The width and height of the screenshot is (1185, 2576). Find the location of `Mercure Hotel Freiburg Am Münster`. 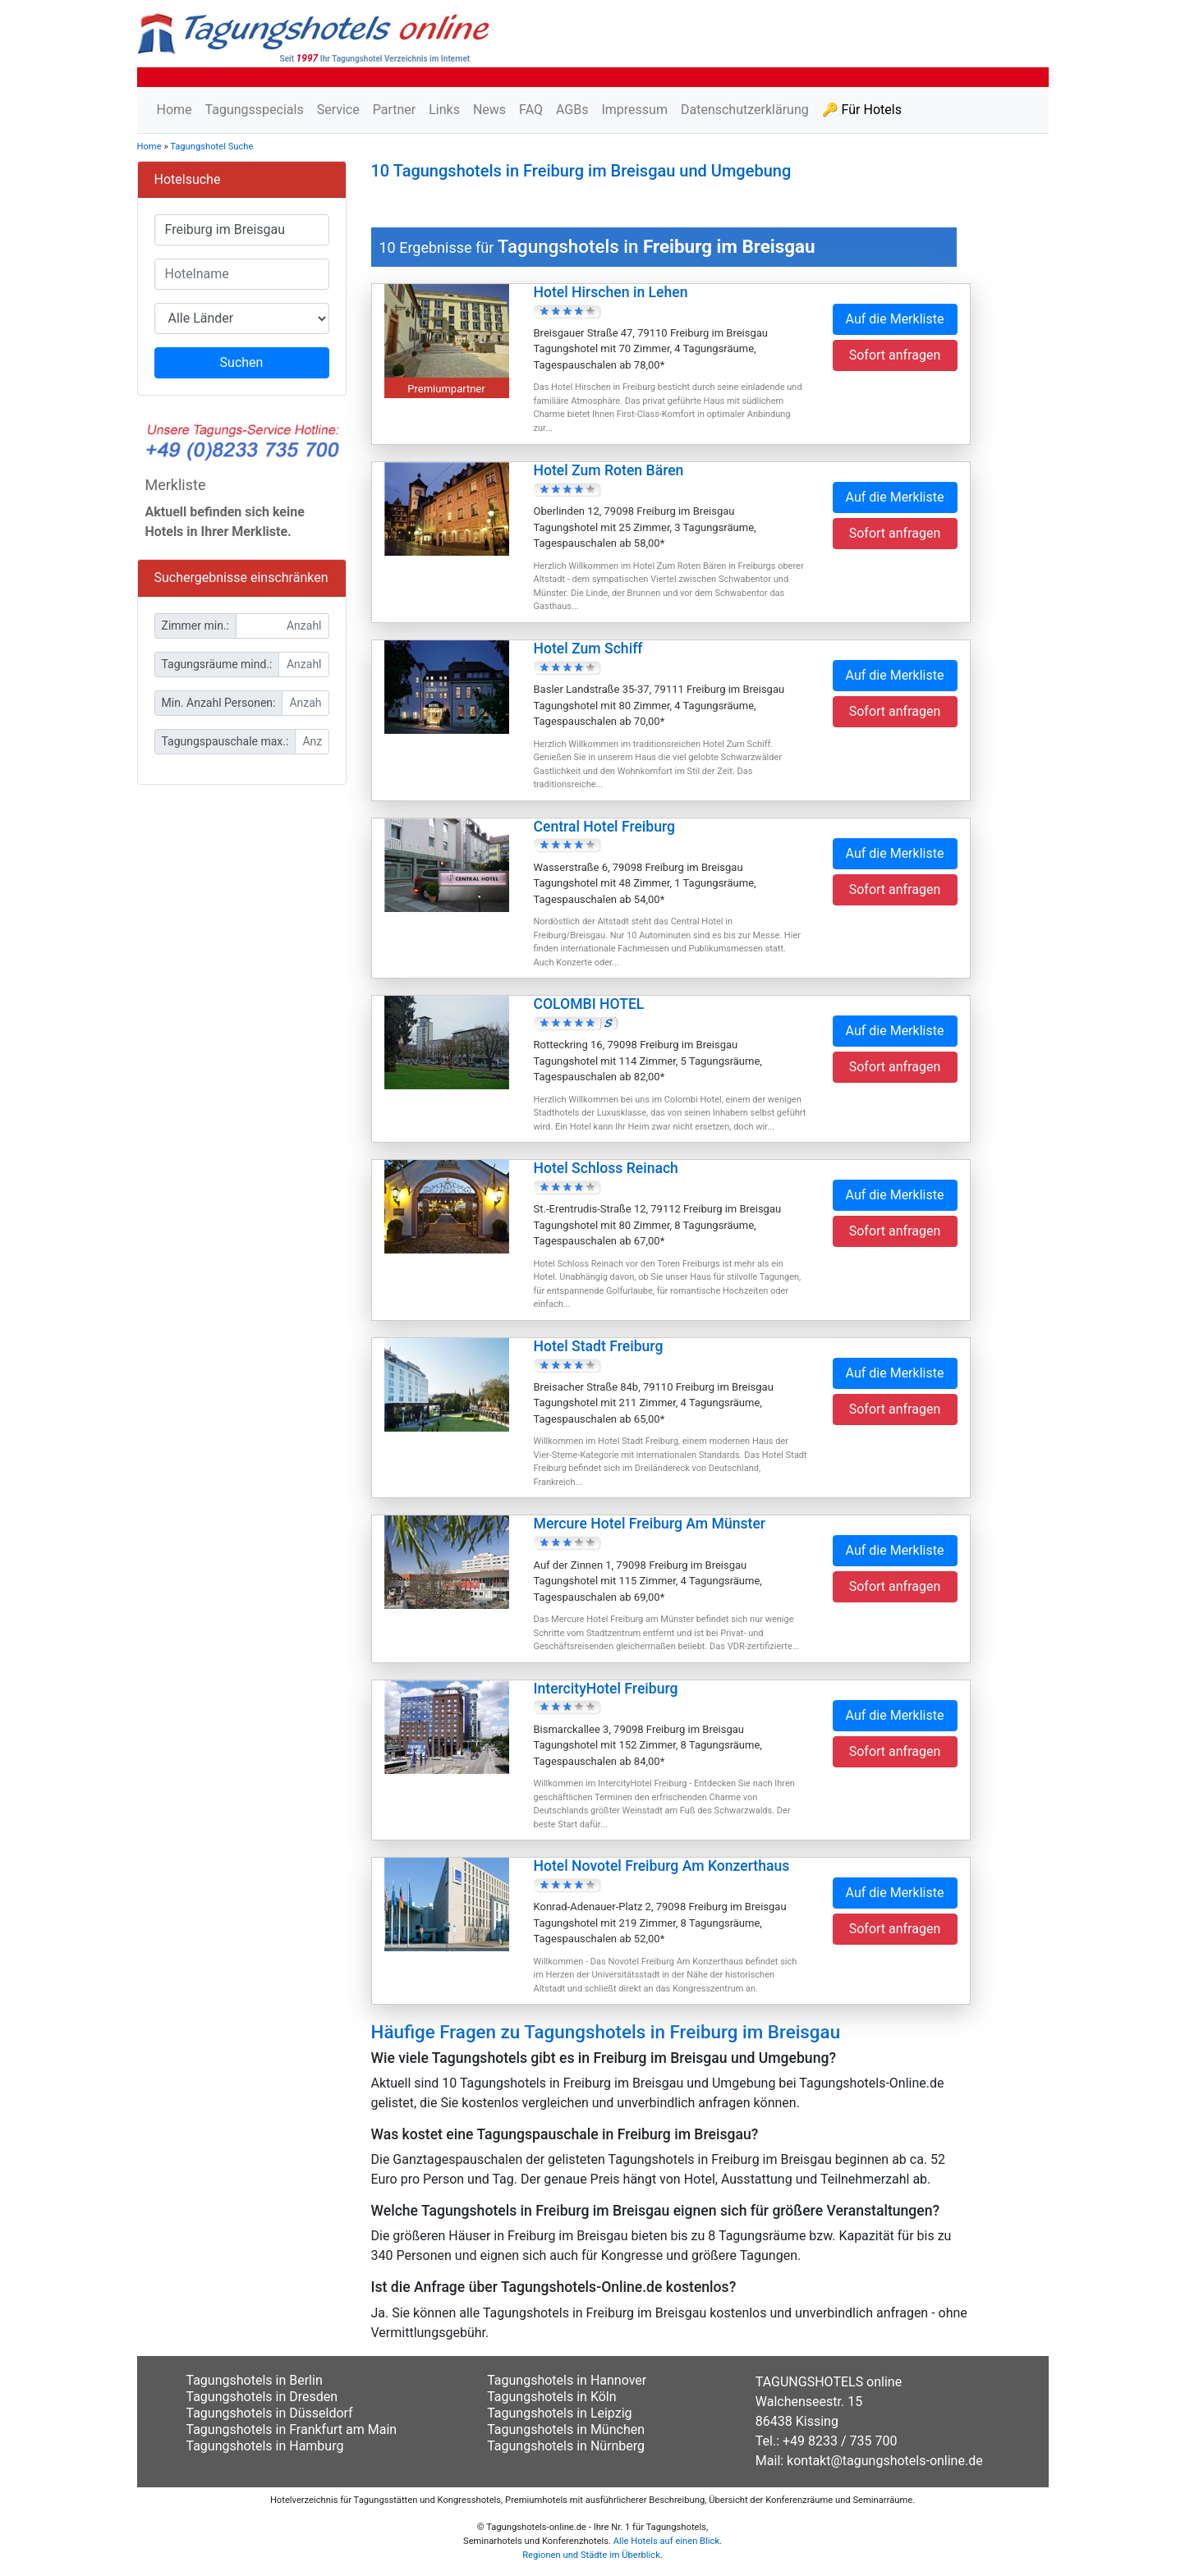

Mercure Hotel Freiburg Am Münster is located at coordinates (650, 1523).